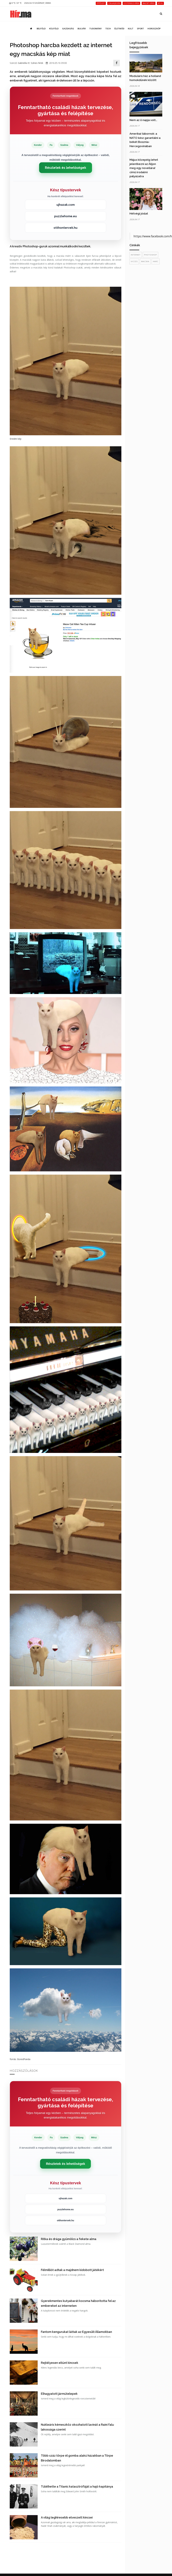 Image resolution: width=172 pixels, height=2576 pixels. Describe the element at coordinates (15, 3) in the screenshot. I see `5 ℃ / 21 ℃` at that location.